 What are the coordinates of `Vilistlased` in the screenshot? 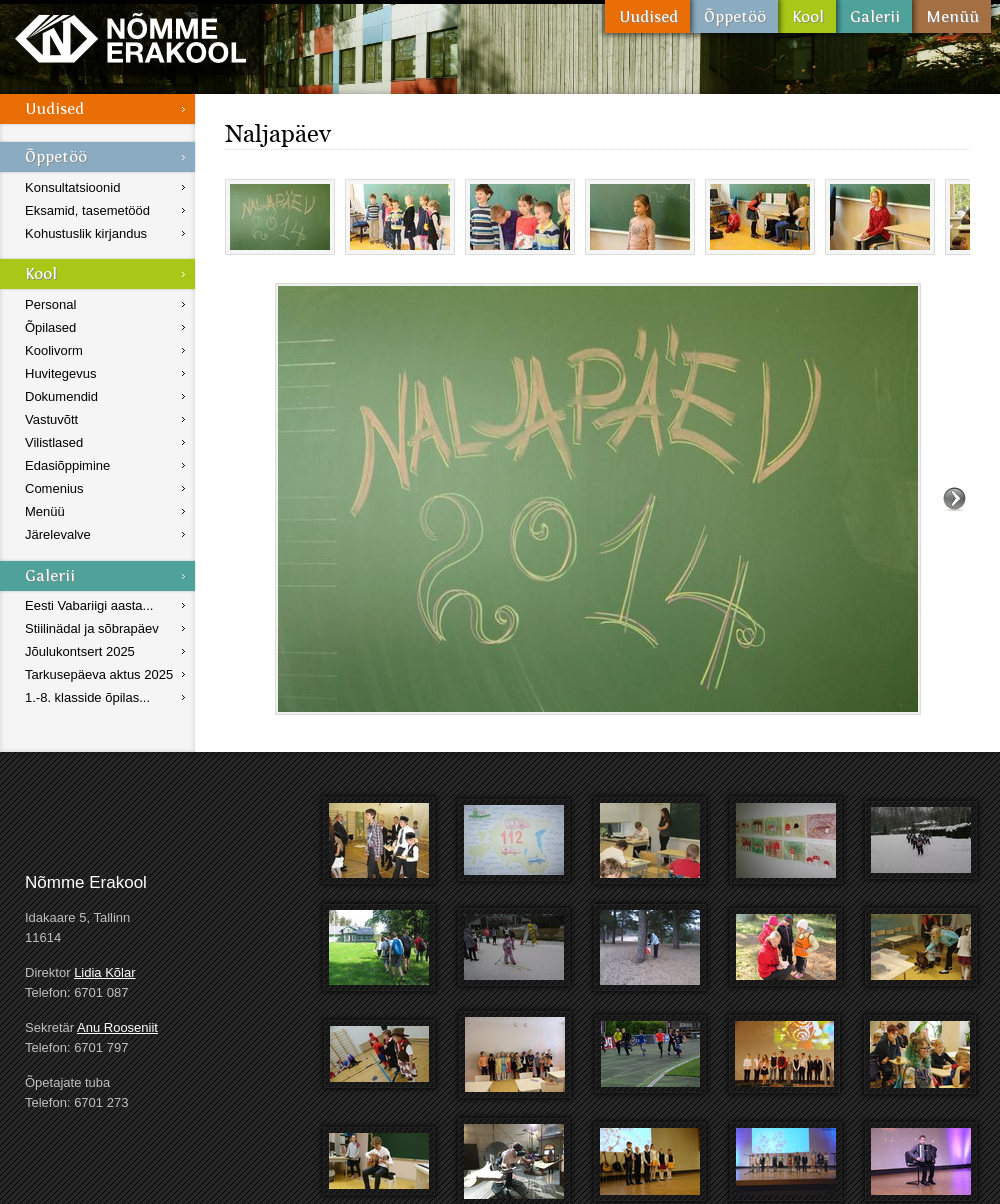 It's located at (54, 442).